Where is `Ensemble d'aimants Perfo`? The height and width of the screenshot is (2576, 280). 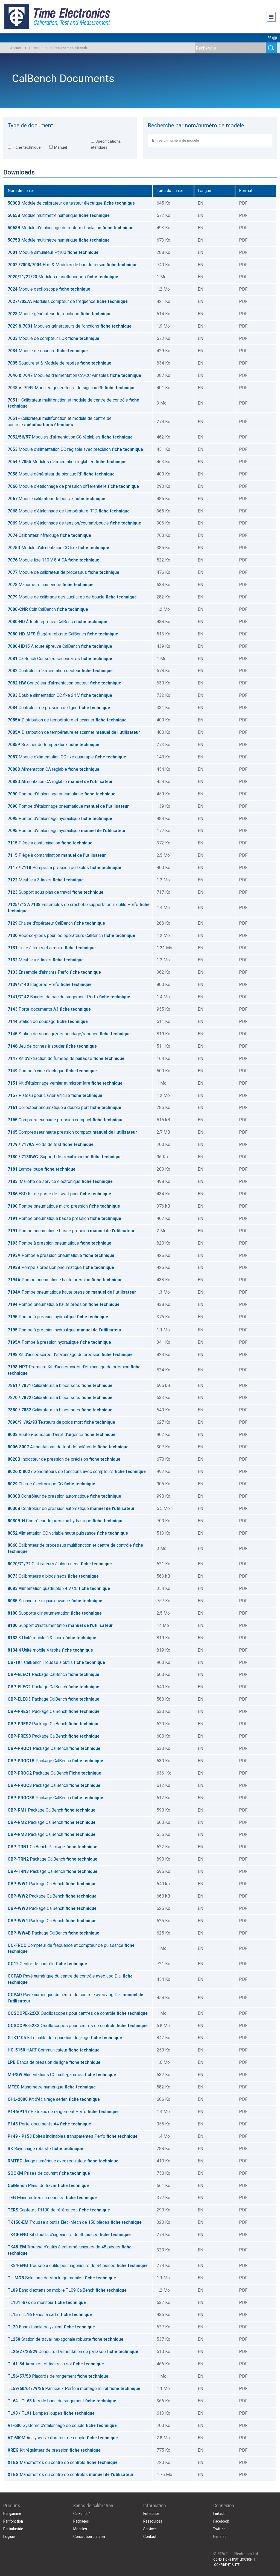
Ensemble d'aimants Perfo is located at coordinates (54, 972).